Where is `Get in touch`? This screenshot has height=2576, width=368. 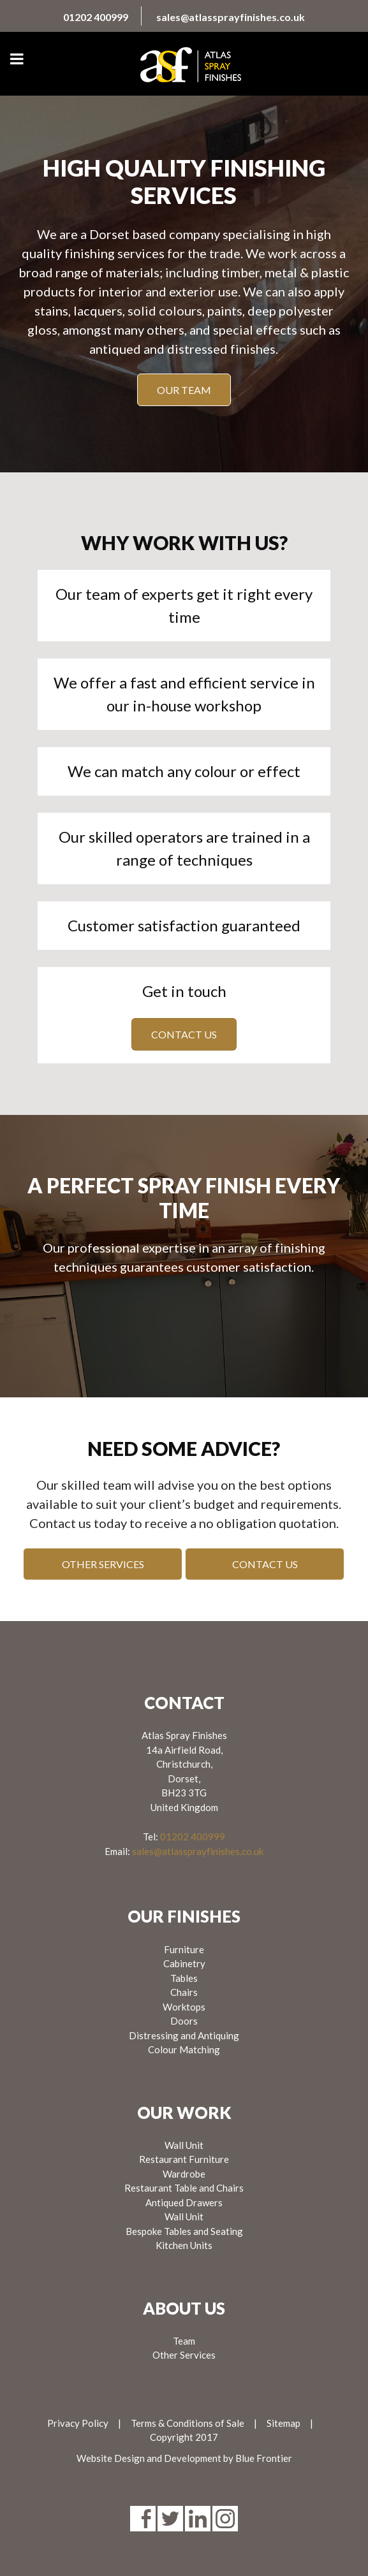 Get in touch is located at coordinates (184, 991).